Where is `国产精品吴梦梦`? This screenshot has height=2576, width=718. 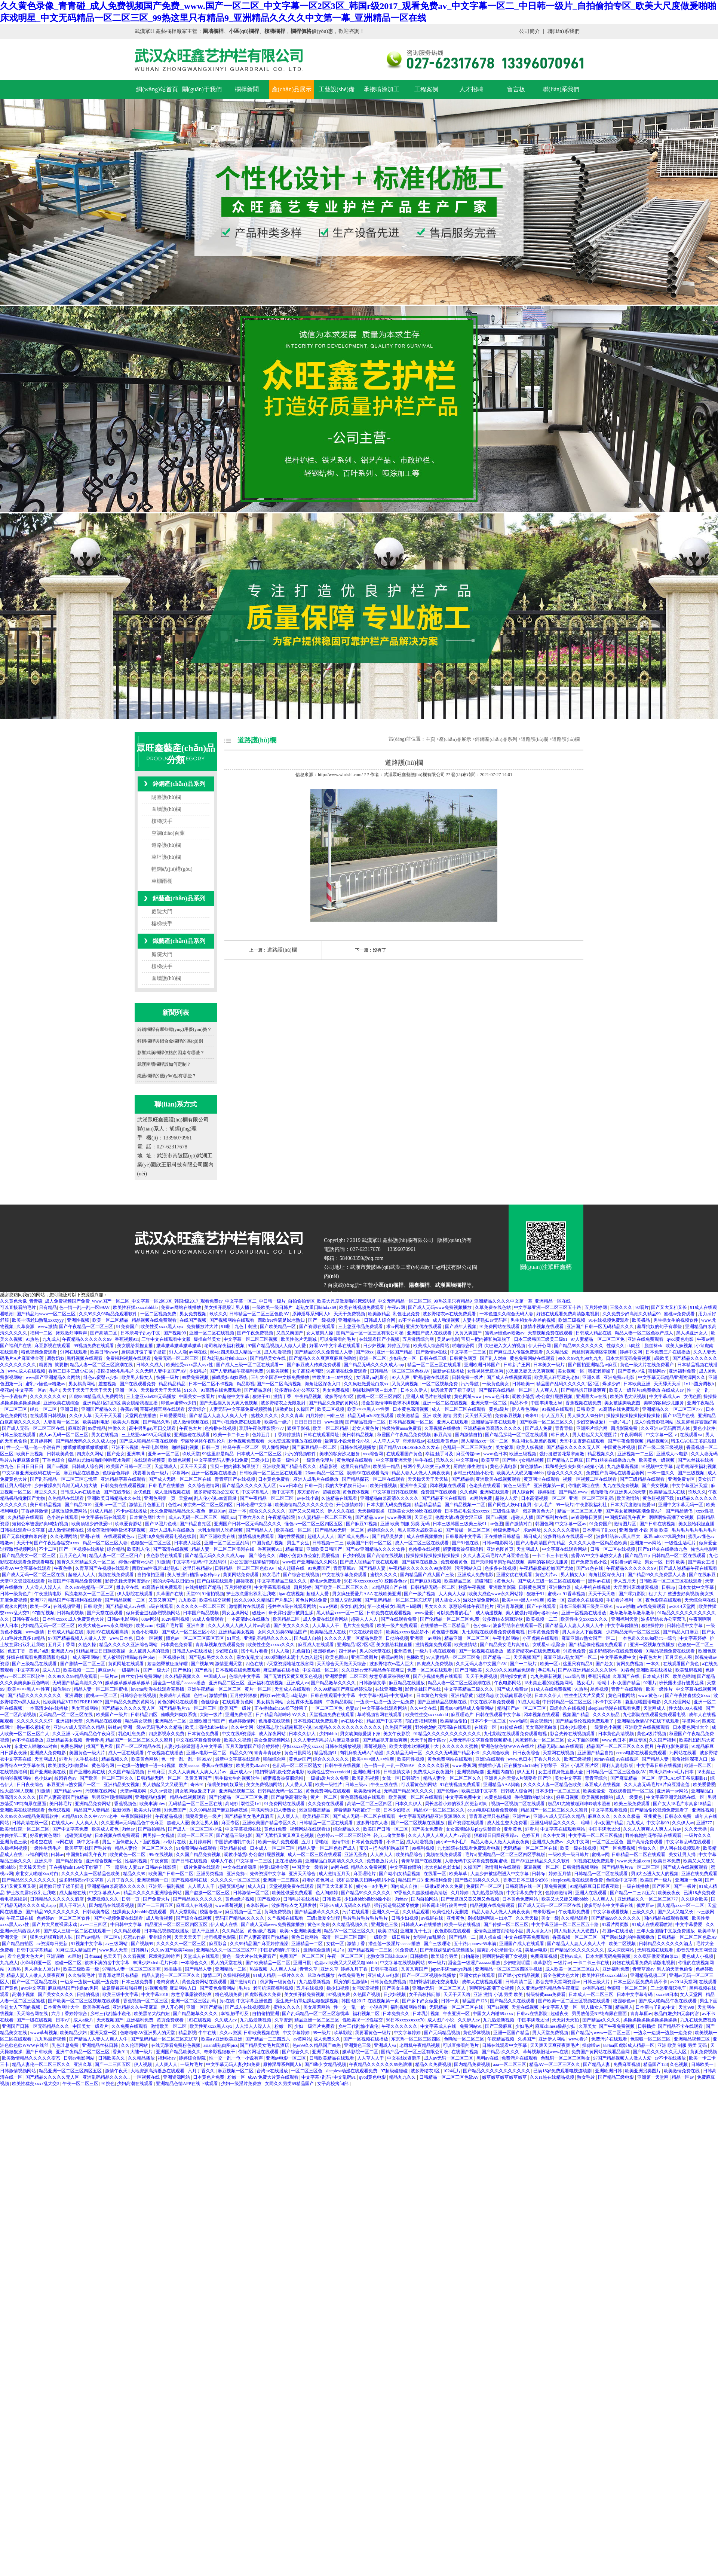 国产精品吴梦梦 is located at coordinates (388, 1536).